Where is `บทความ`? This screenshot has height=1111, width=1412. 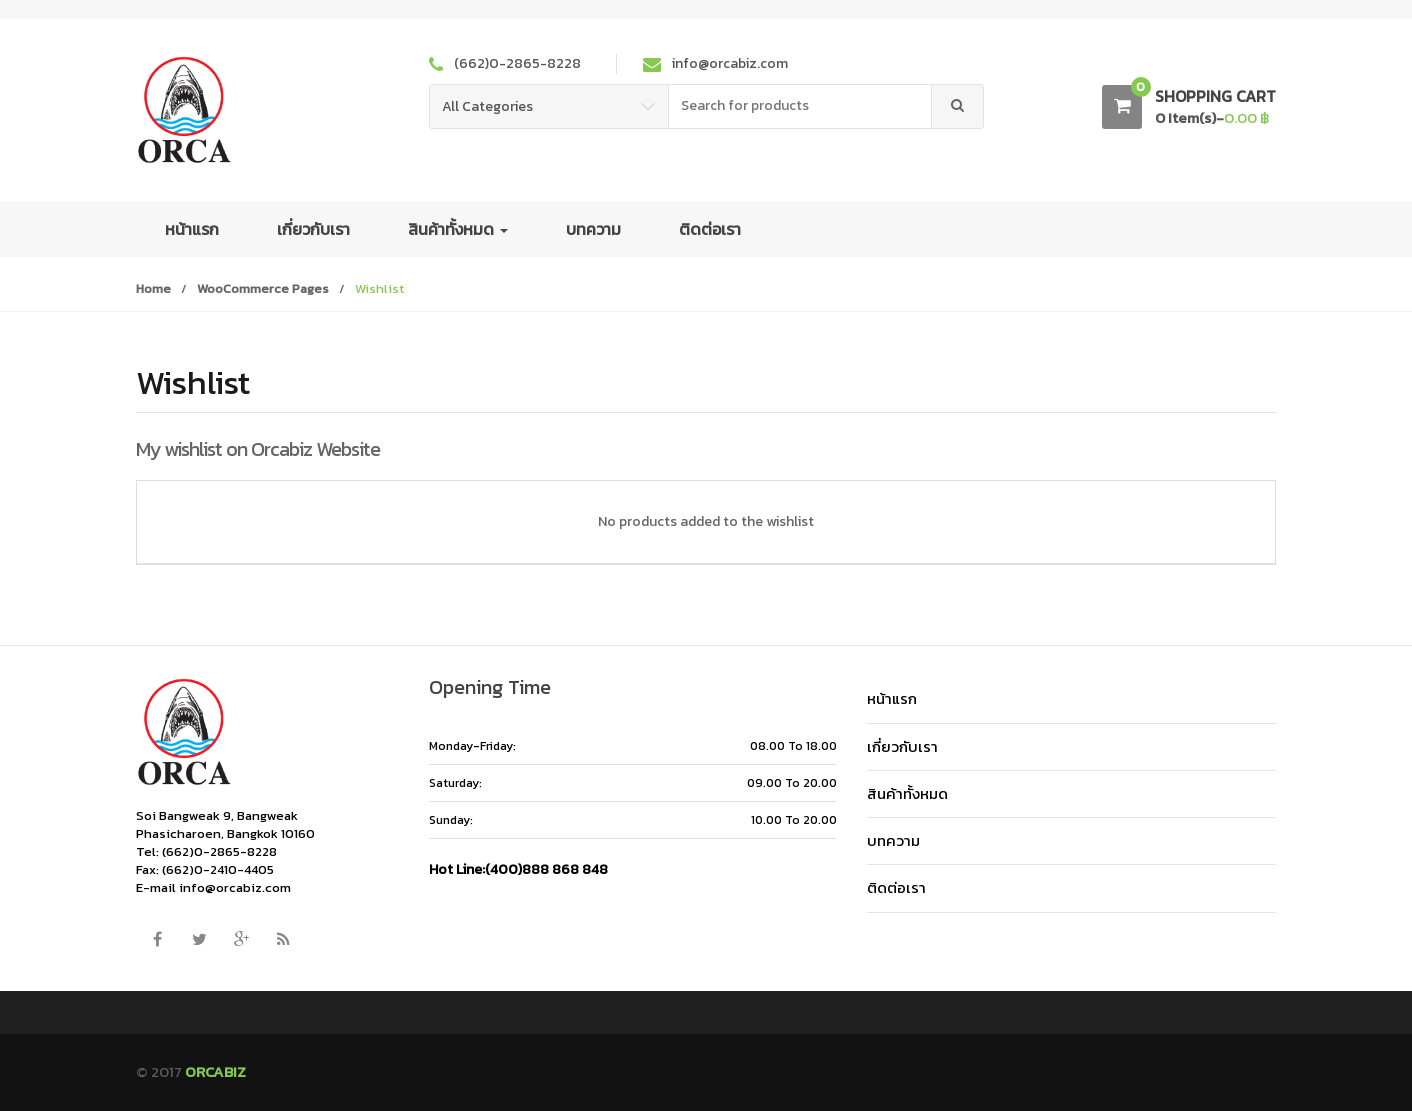 บทความ is located at coordinates (593, 229).